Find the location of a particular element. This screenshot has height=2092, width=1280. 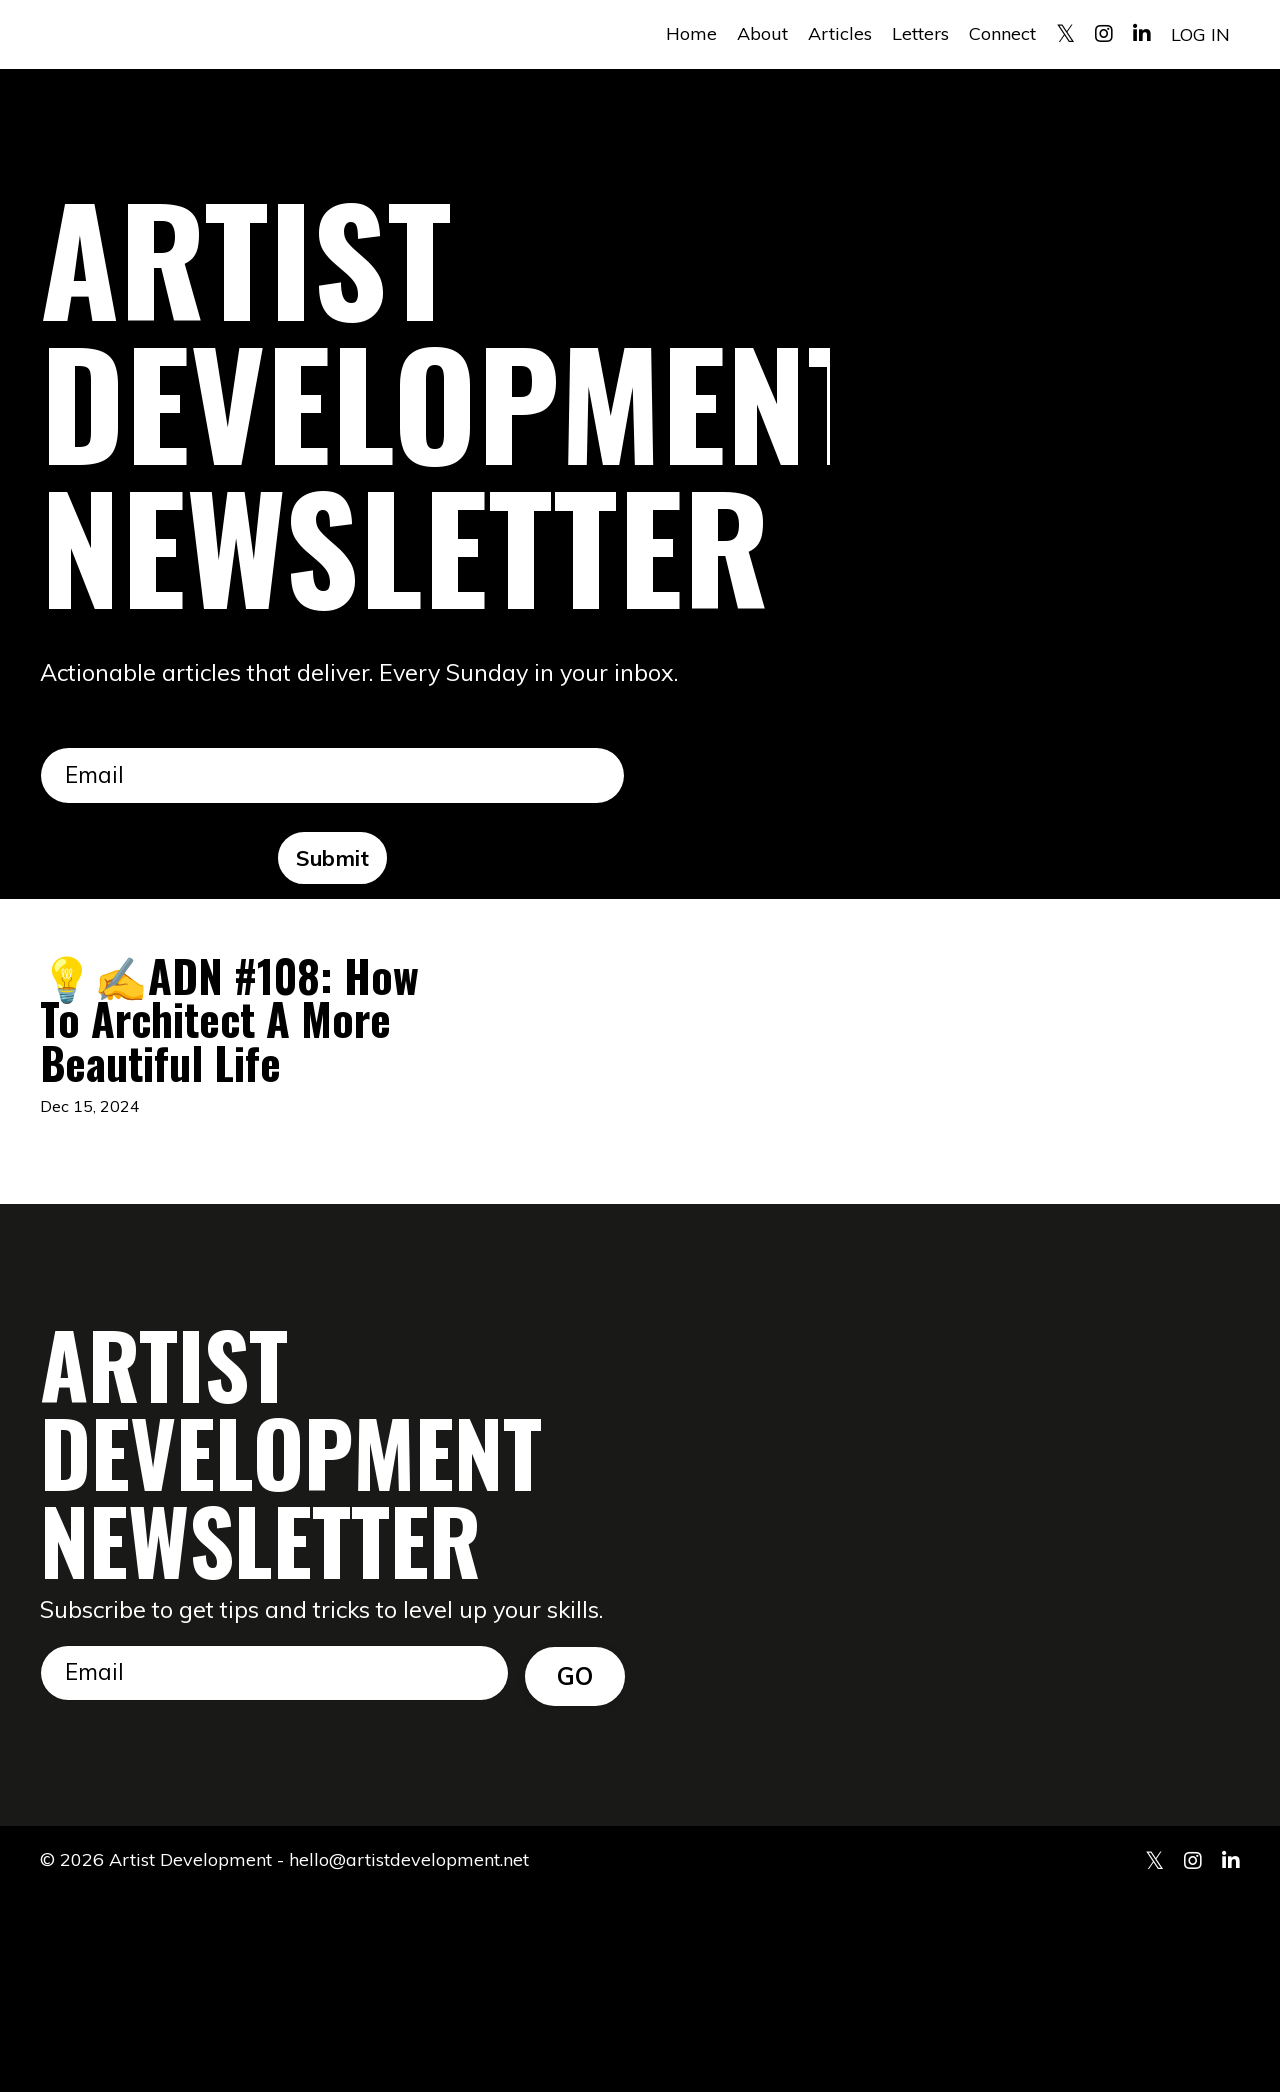

GO [button] is located at coordinates (575, 1869).